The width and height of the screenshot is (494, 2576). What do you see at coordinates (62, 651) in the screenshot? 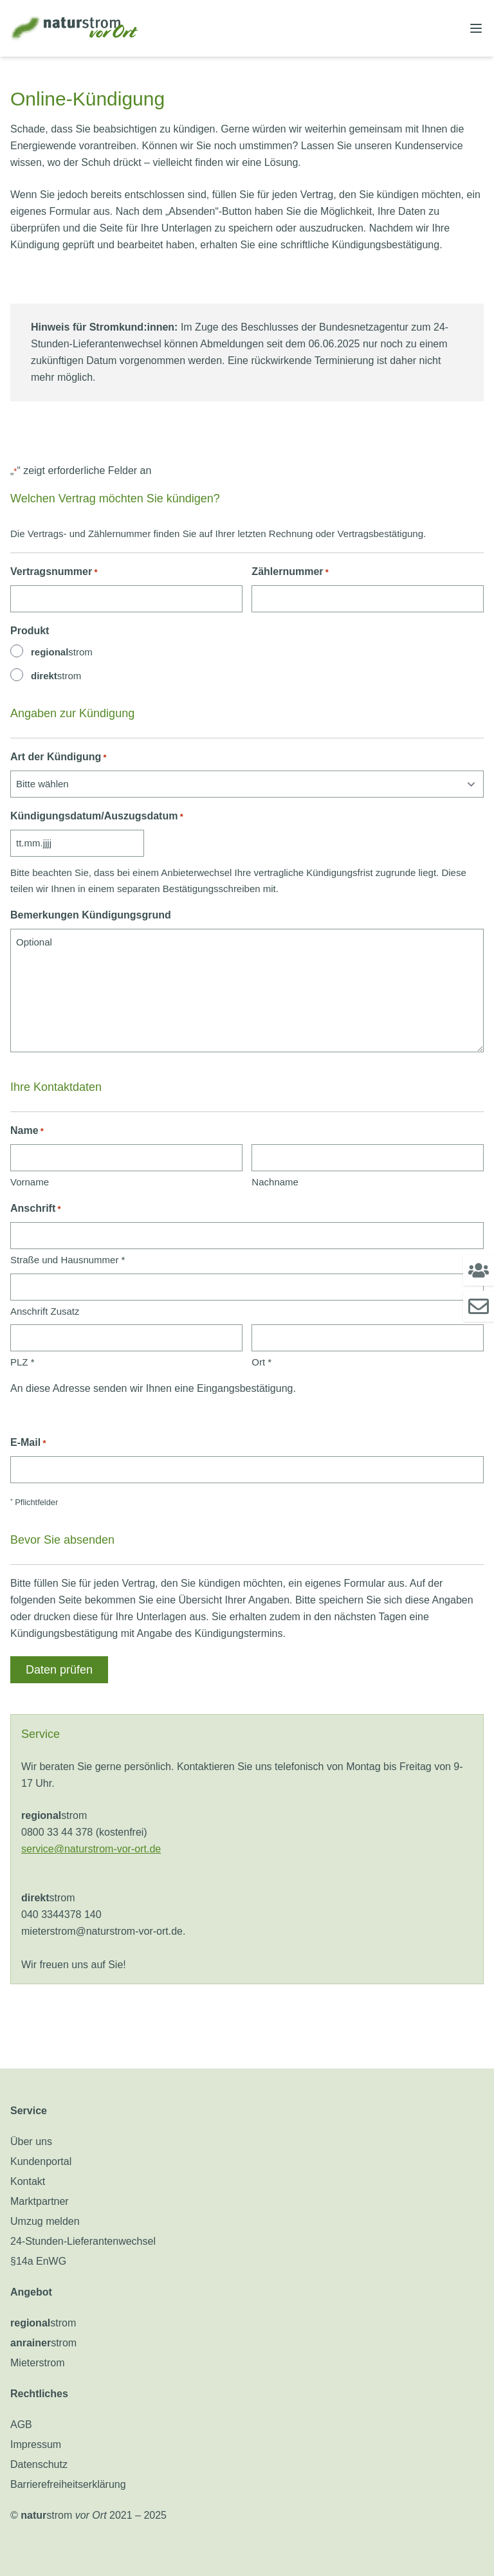
I see `strom` at bounding box center [62, 651].